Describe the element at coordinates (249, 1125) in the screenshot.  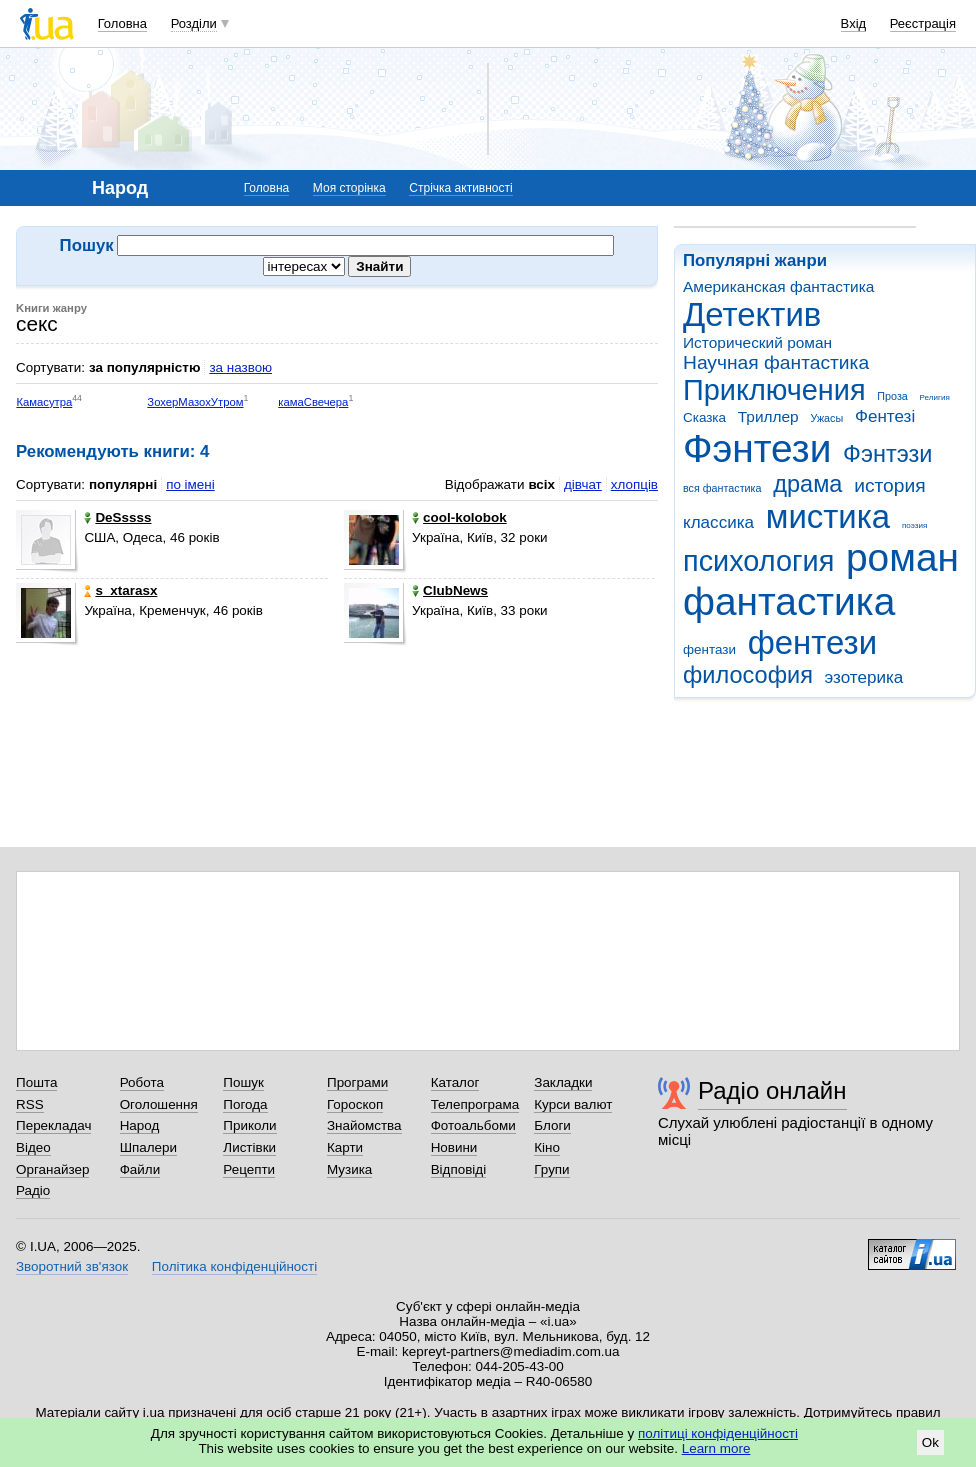
I see `Приколи` at that location.